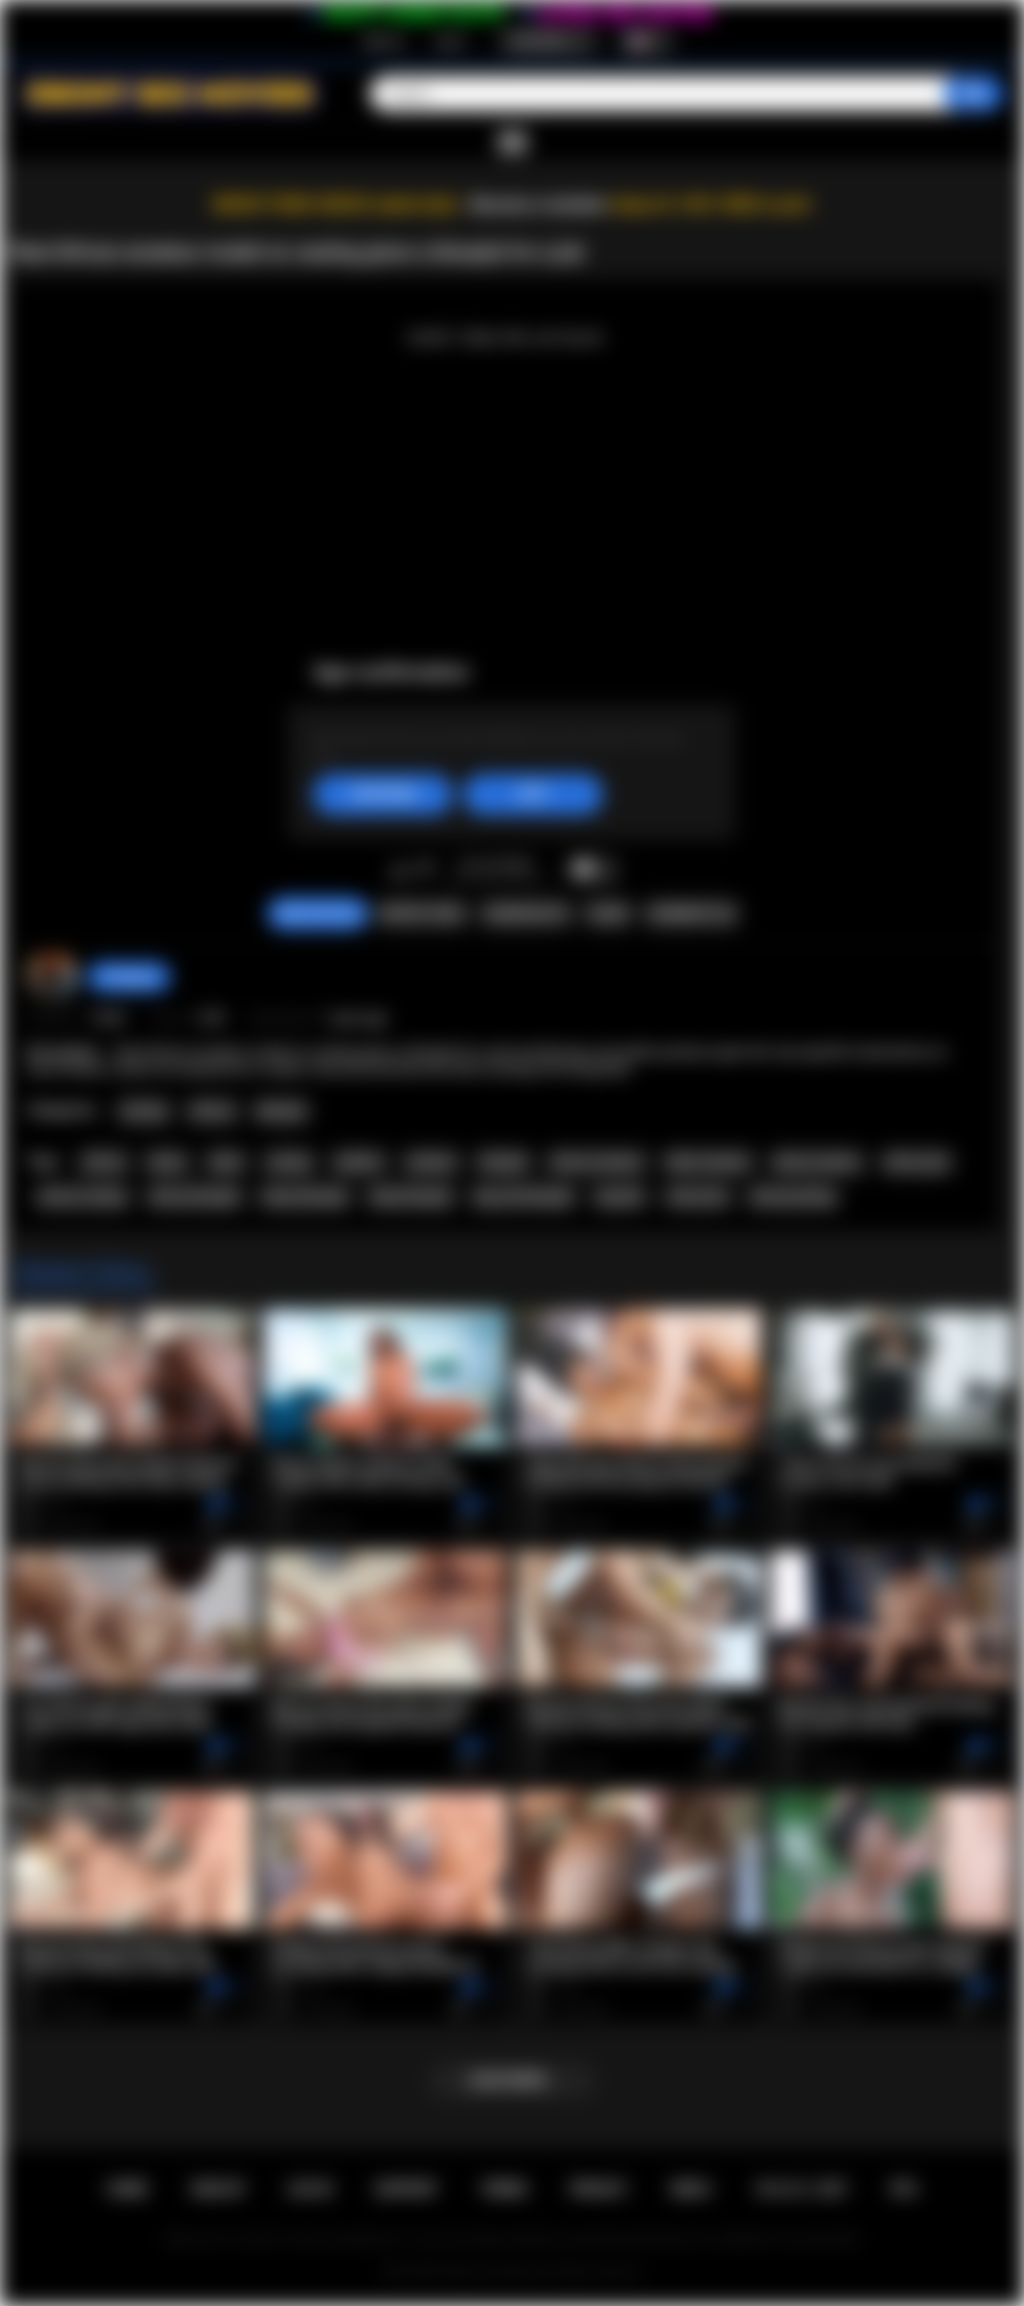 The height and width of the screenshot is (2306, 1024). I want to click on african blowjob, so click(194, 1197).